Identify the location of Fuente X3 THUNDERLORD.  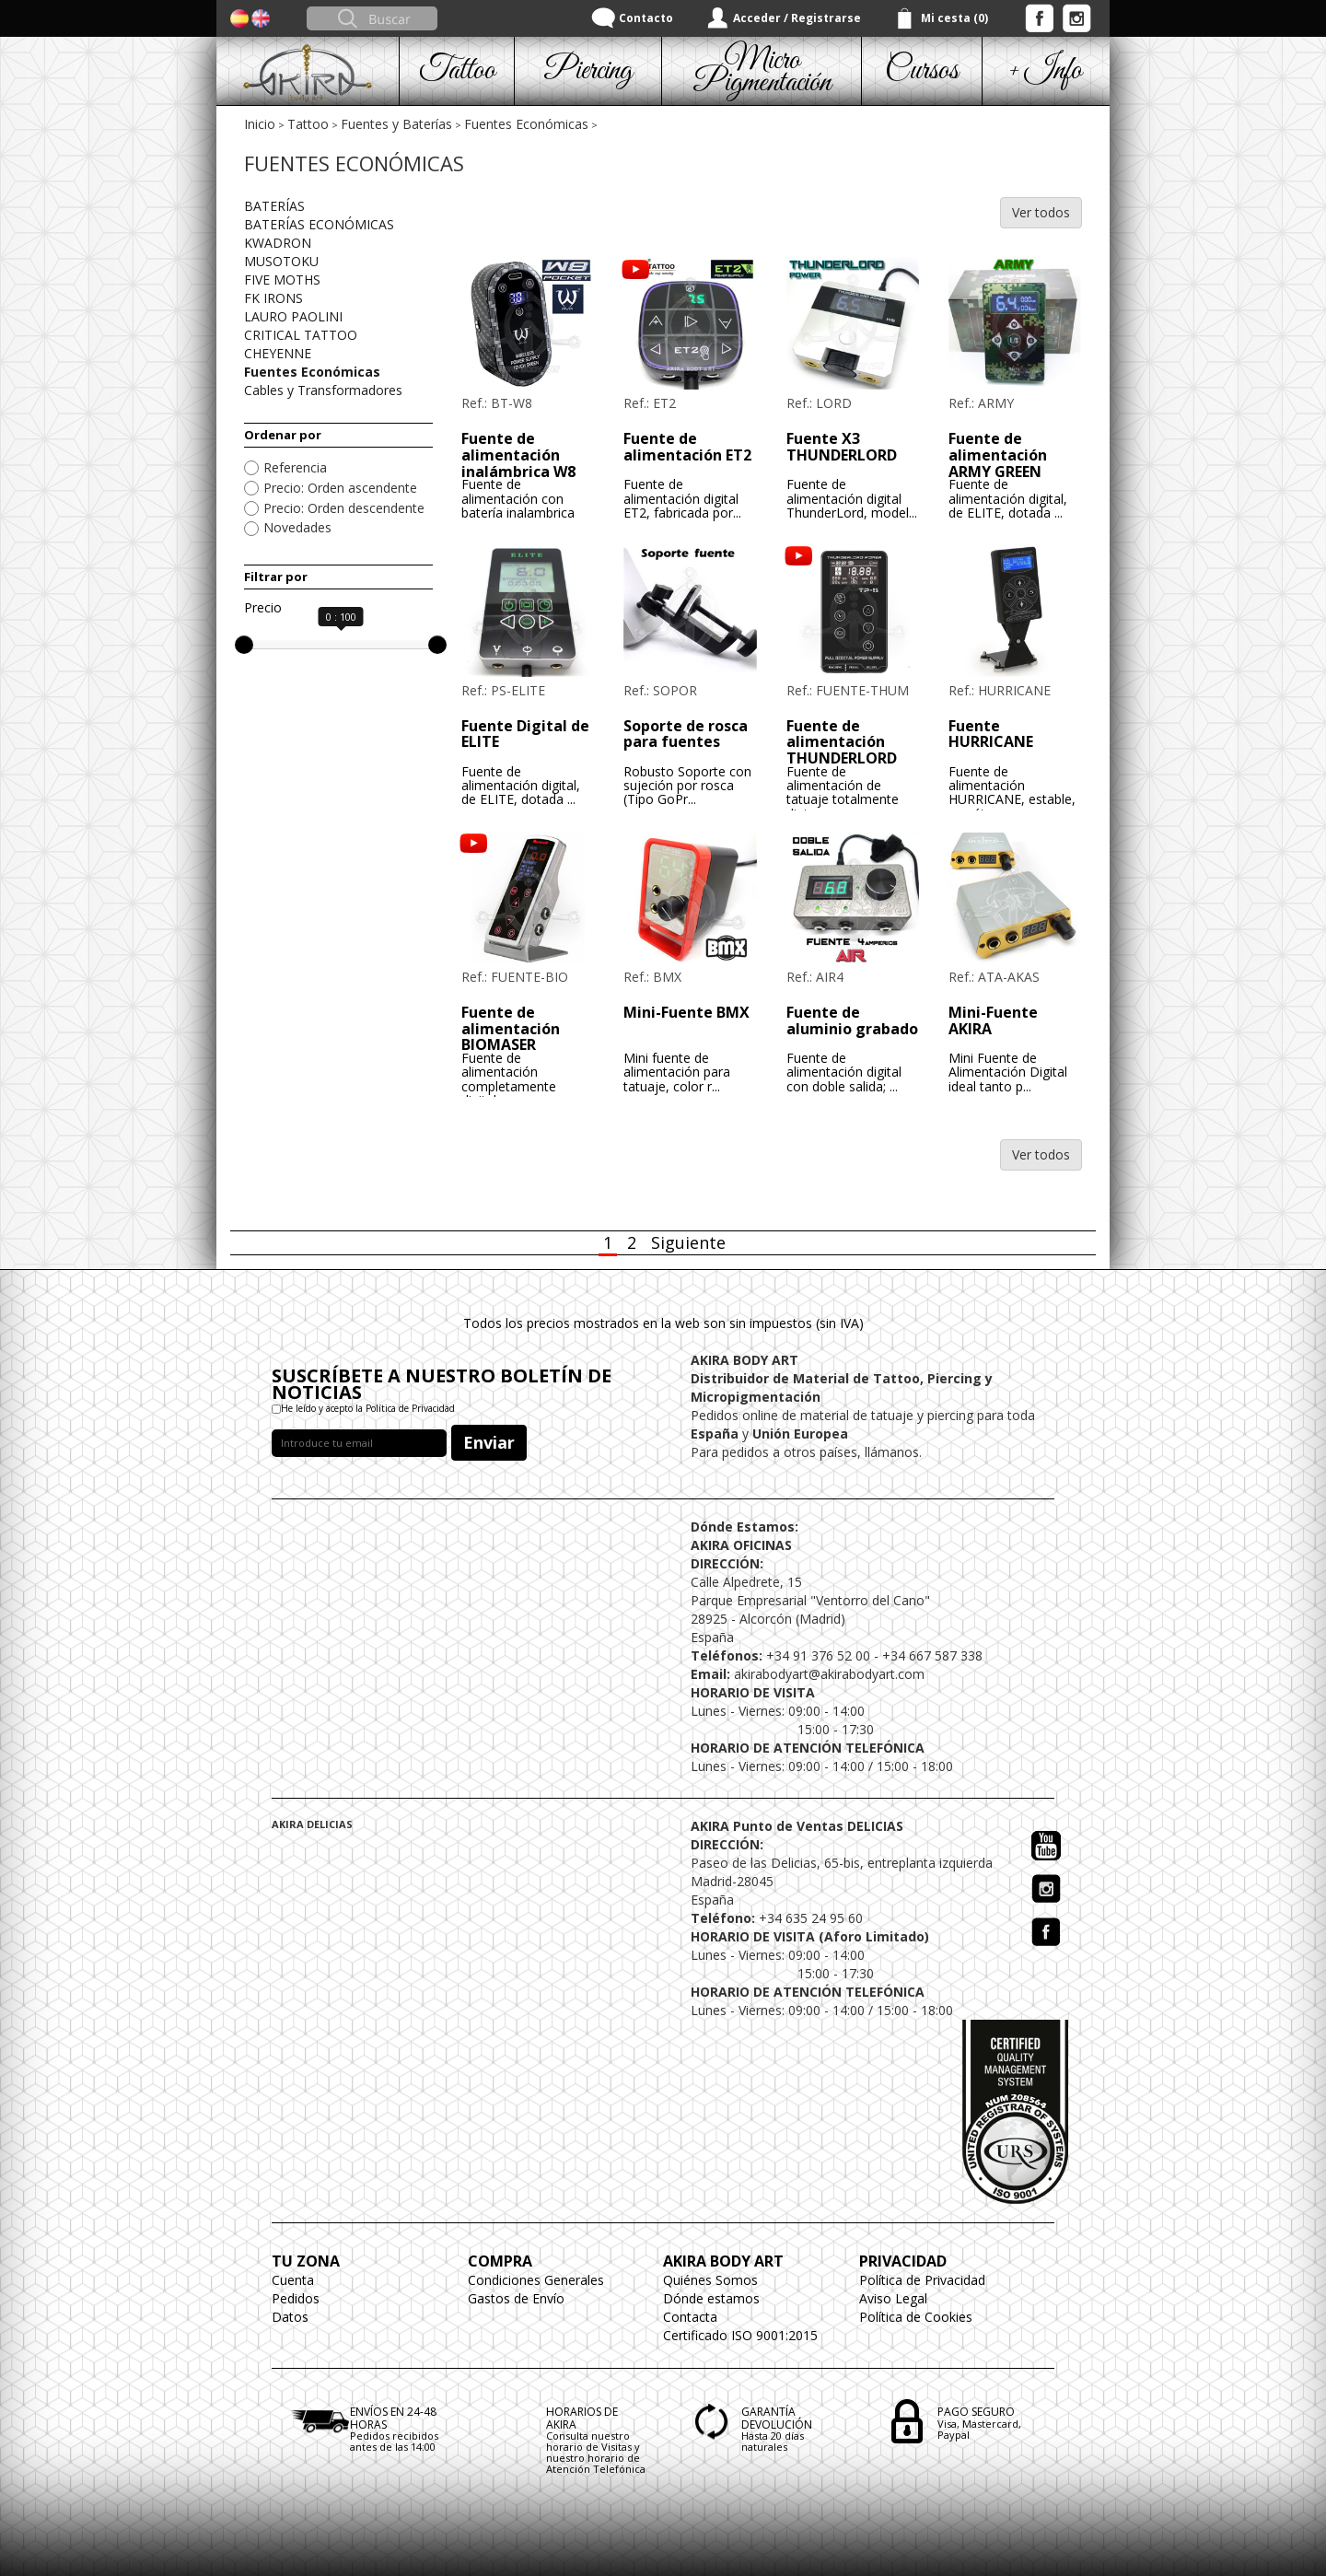
(841, 446).